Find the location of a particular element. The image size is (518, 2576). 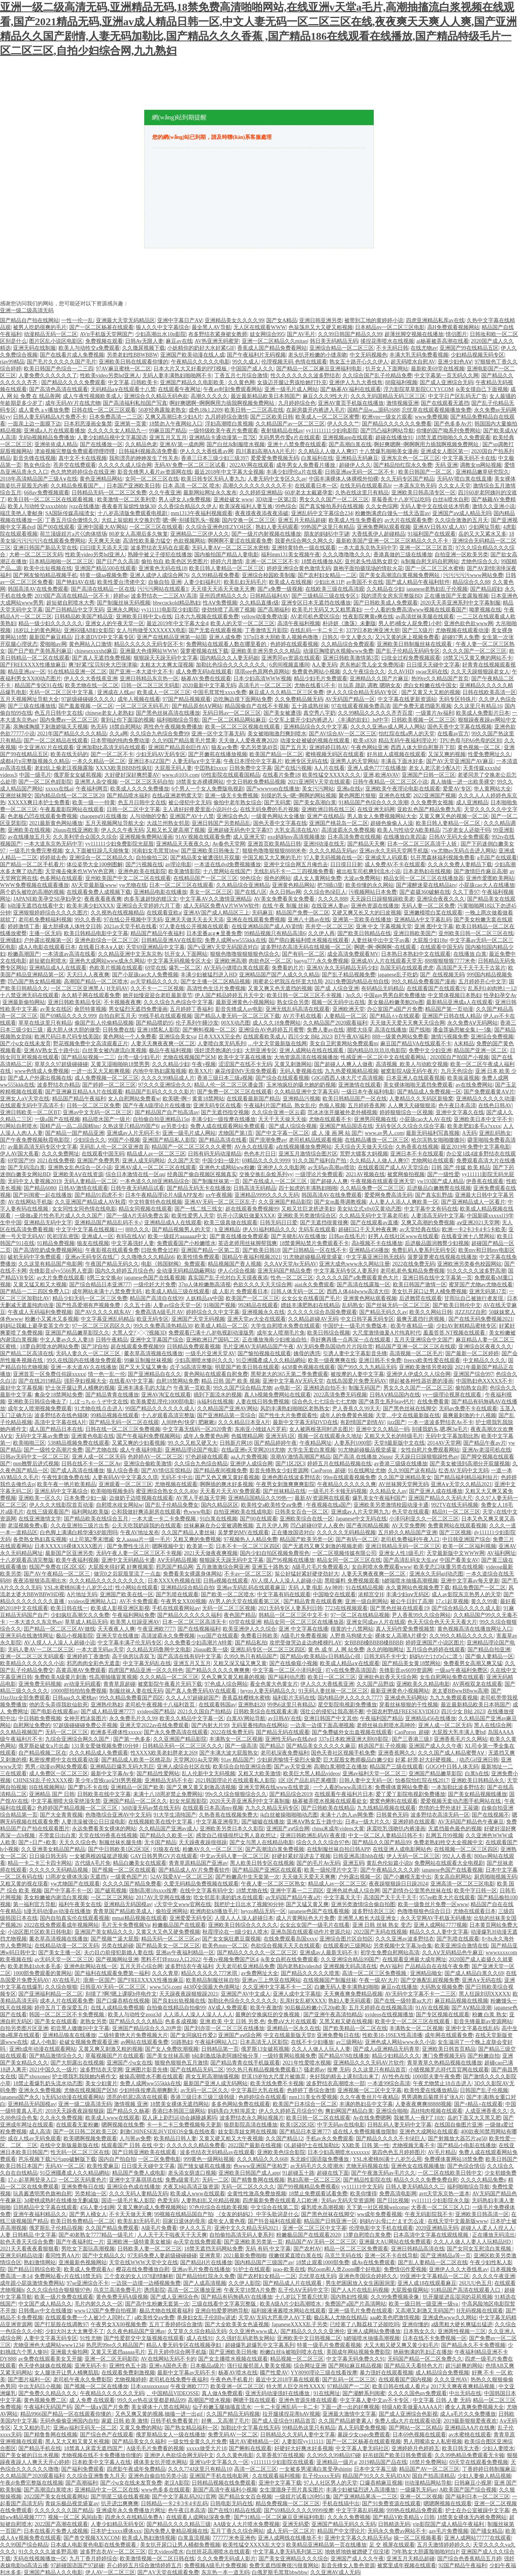

色欲视频网站 is located at coordinates (189, 541).